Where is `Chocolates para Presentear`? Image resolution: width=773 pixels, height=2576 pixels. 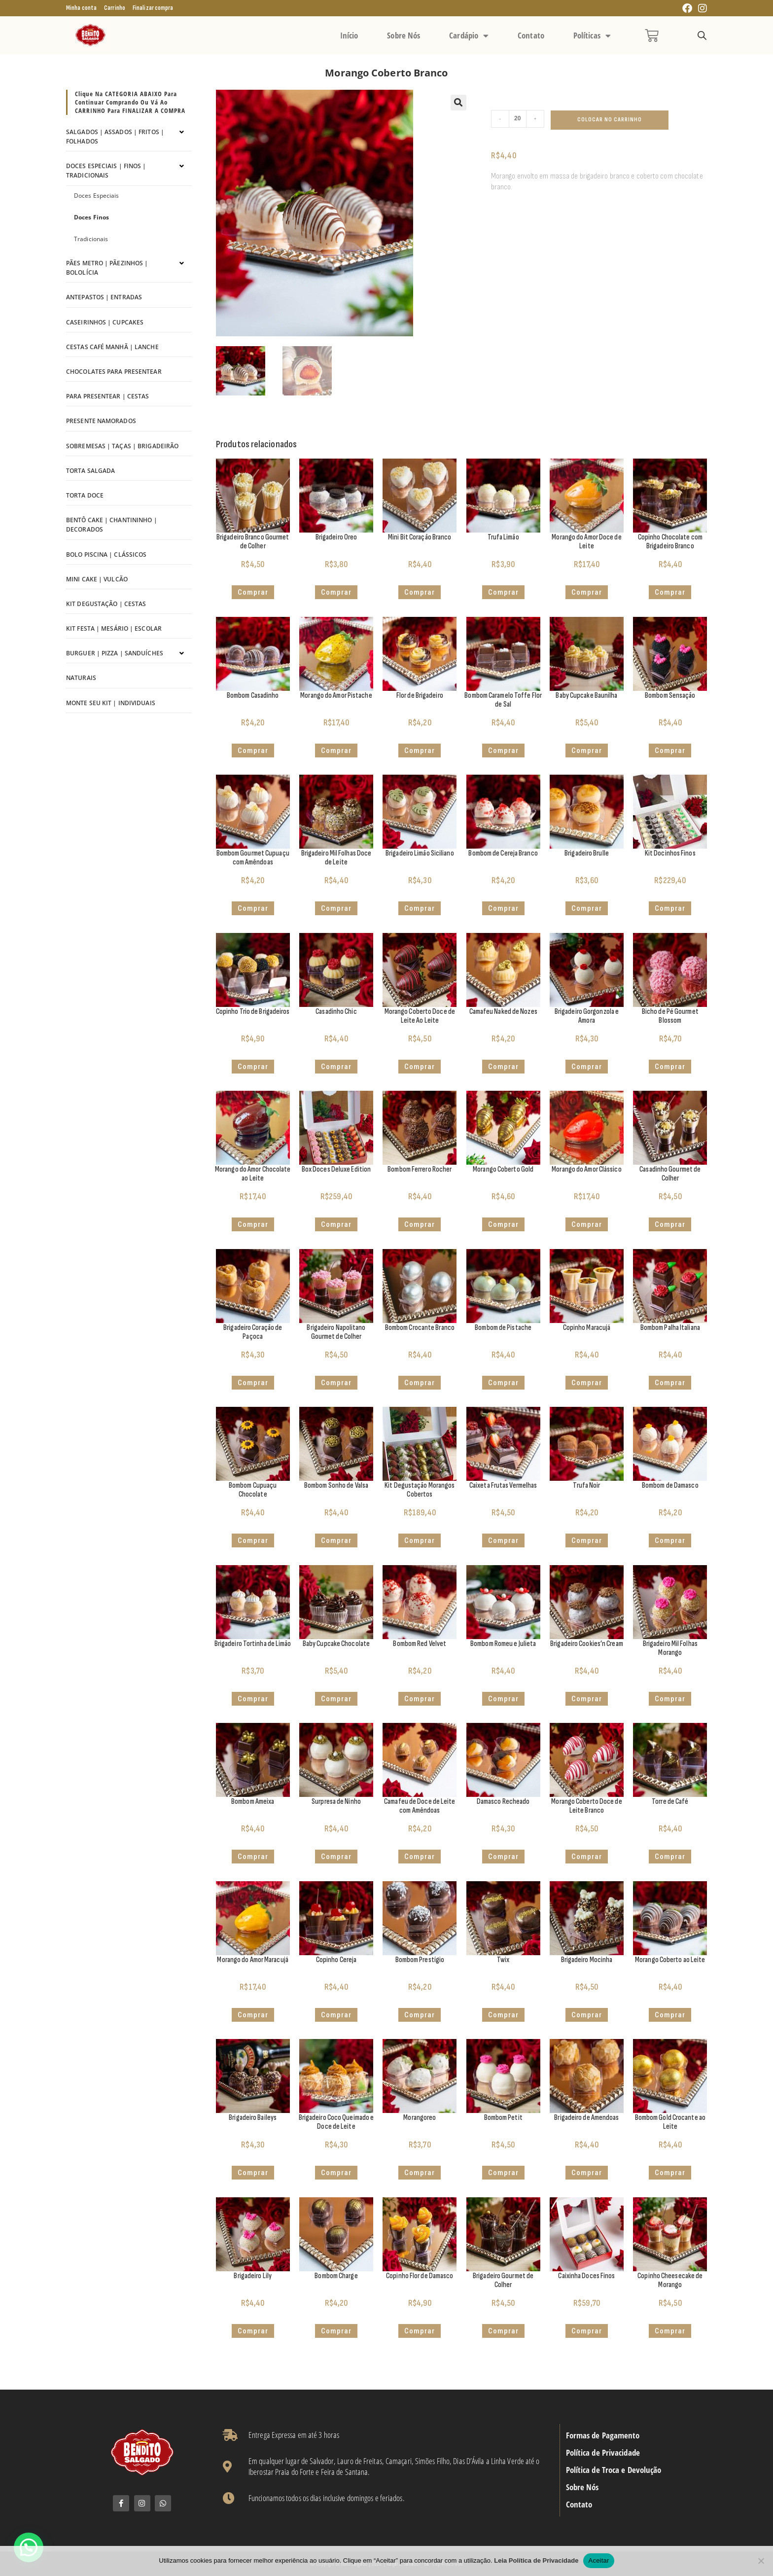 Chocolates para Presentear is located at coordinates (114, 371).